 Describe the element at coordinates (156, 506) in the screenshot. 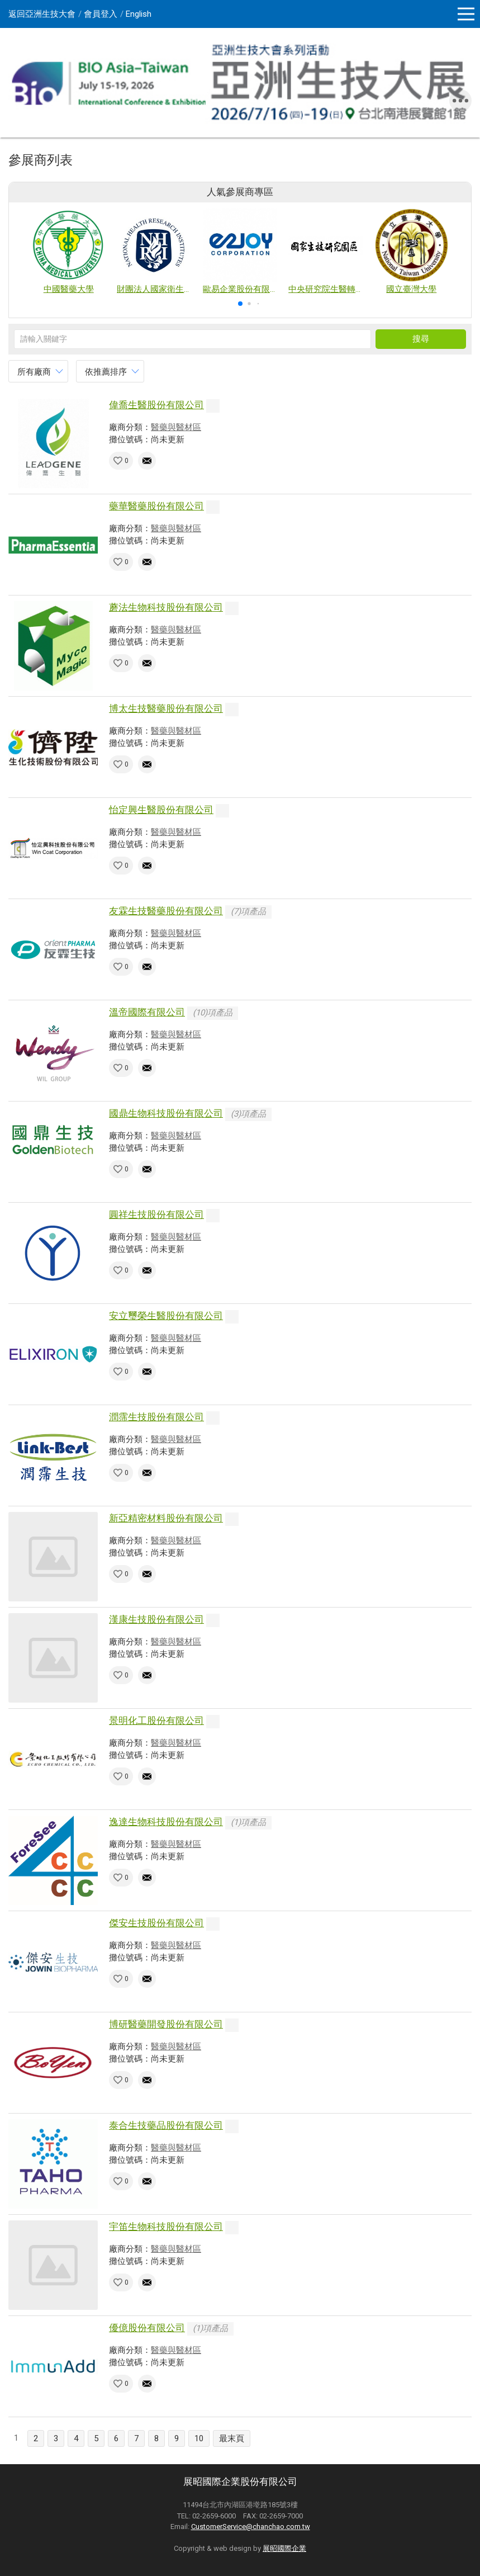

I see `藥華醫藥股份有限公司` at that location.